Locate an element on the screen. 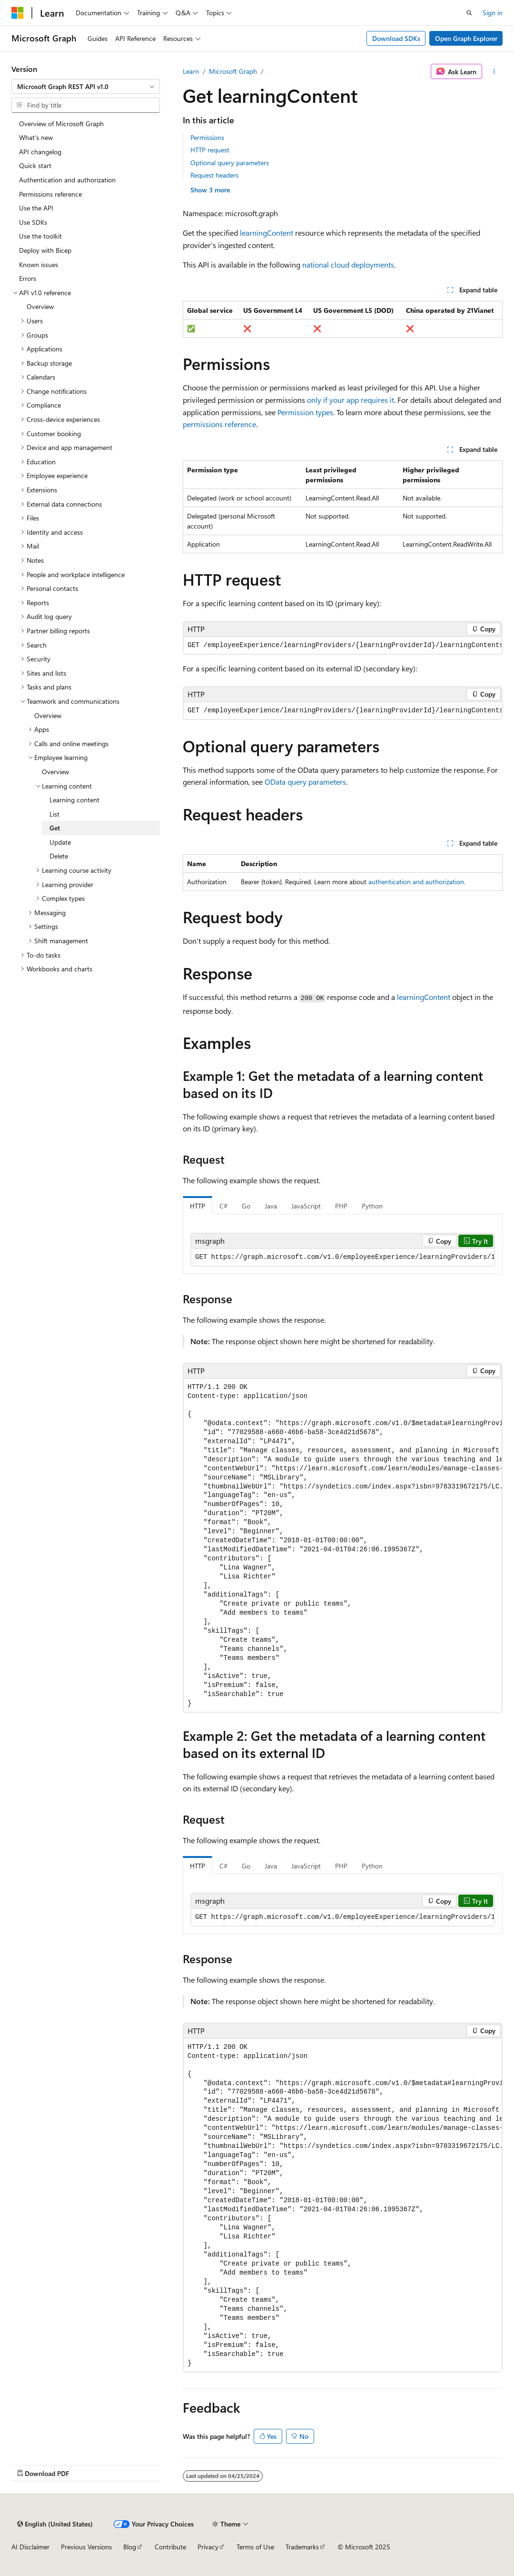 This screenshot has height=2576, width=514. Java [tab] is located at coordinates (271, 1205).